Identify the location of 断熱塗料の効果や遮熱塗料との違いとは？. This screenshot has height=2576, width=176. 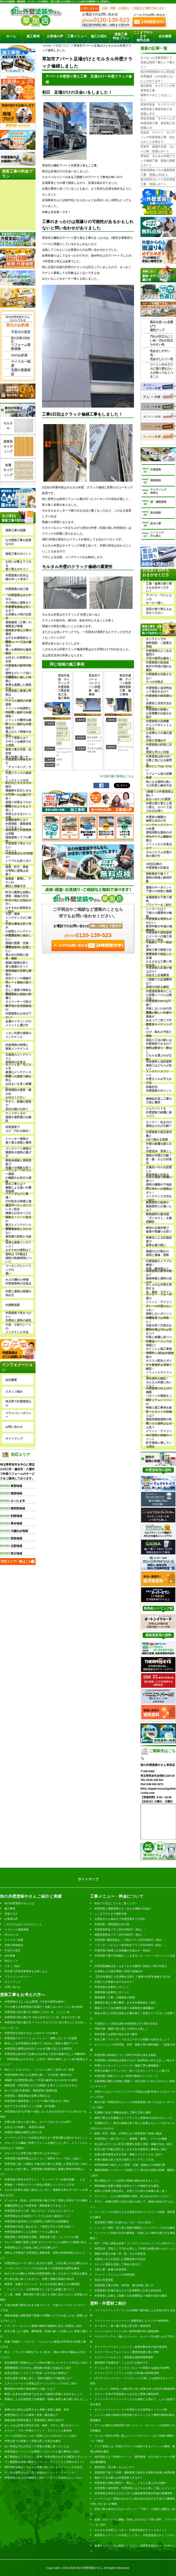
(159, 1206).